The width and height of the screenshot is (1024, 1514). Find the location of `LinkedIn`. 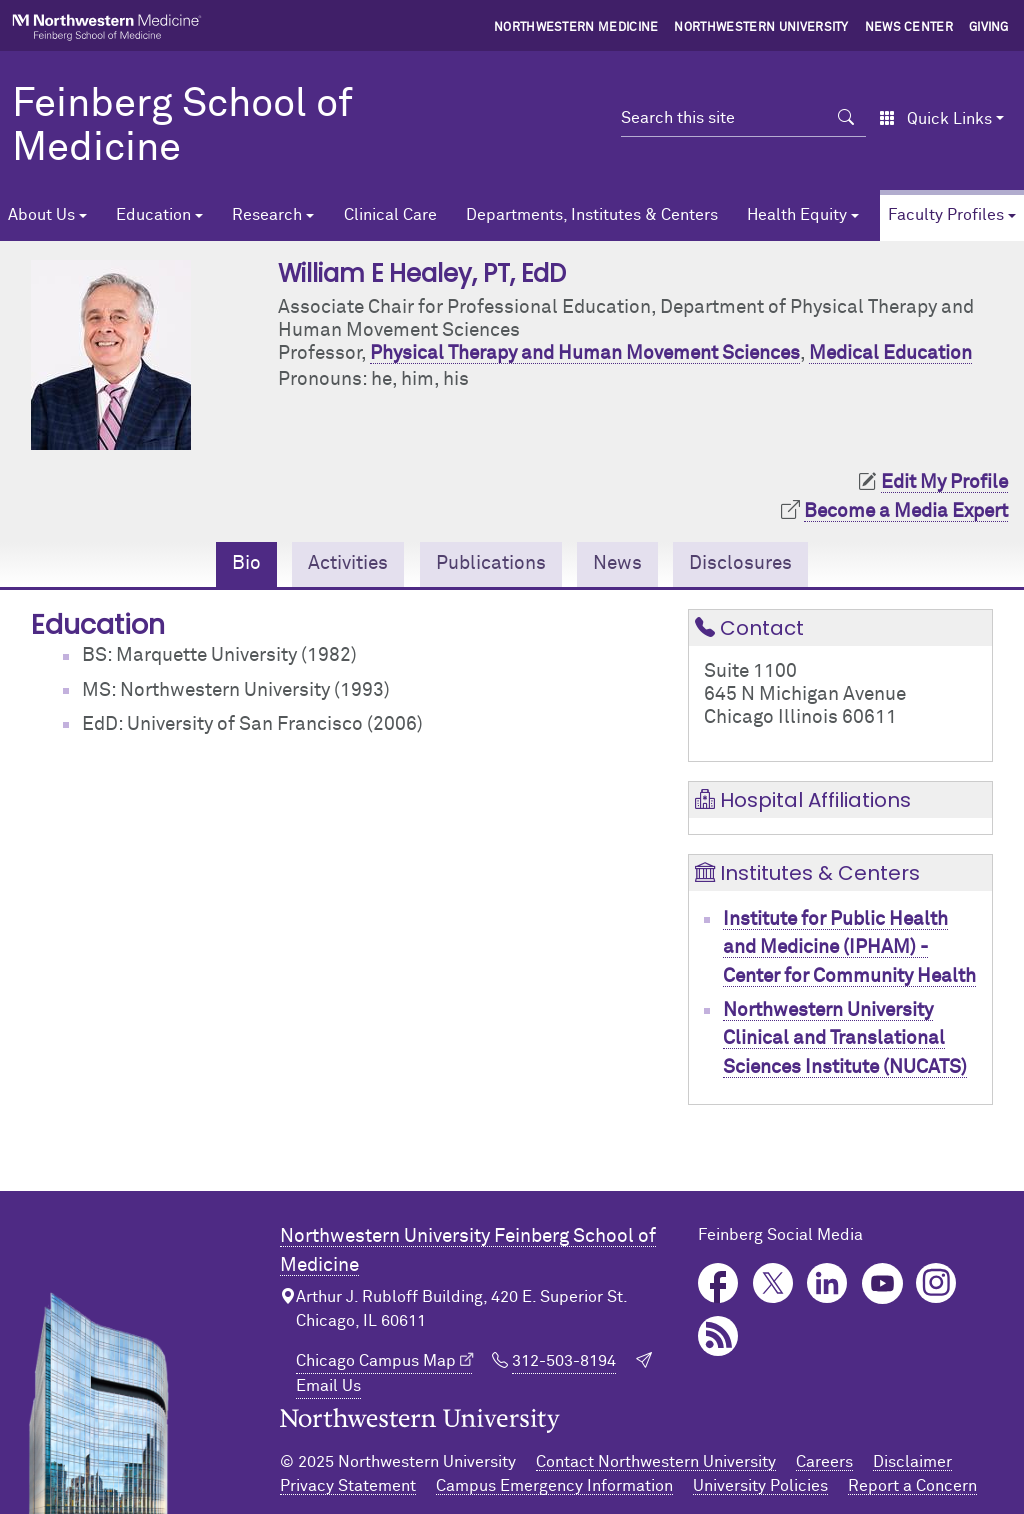

LinkedIn is located at coordinates (827, 1283).